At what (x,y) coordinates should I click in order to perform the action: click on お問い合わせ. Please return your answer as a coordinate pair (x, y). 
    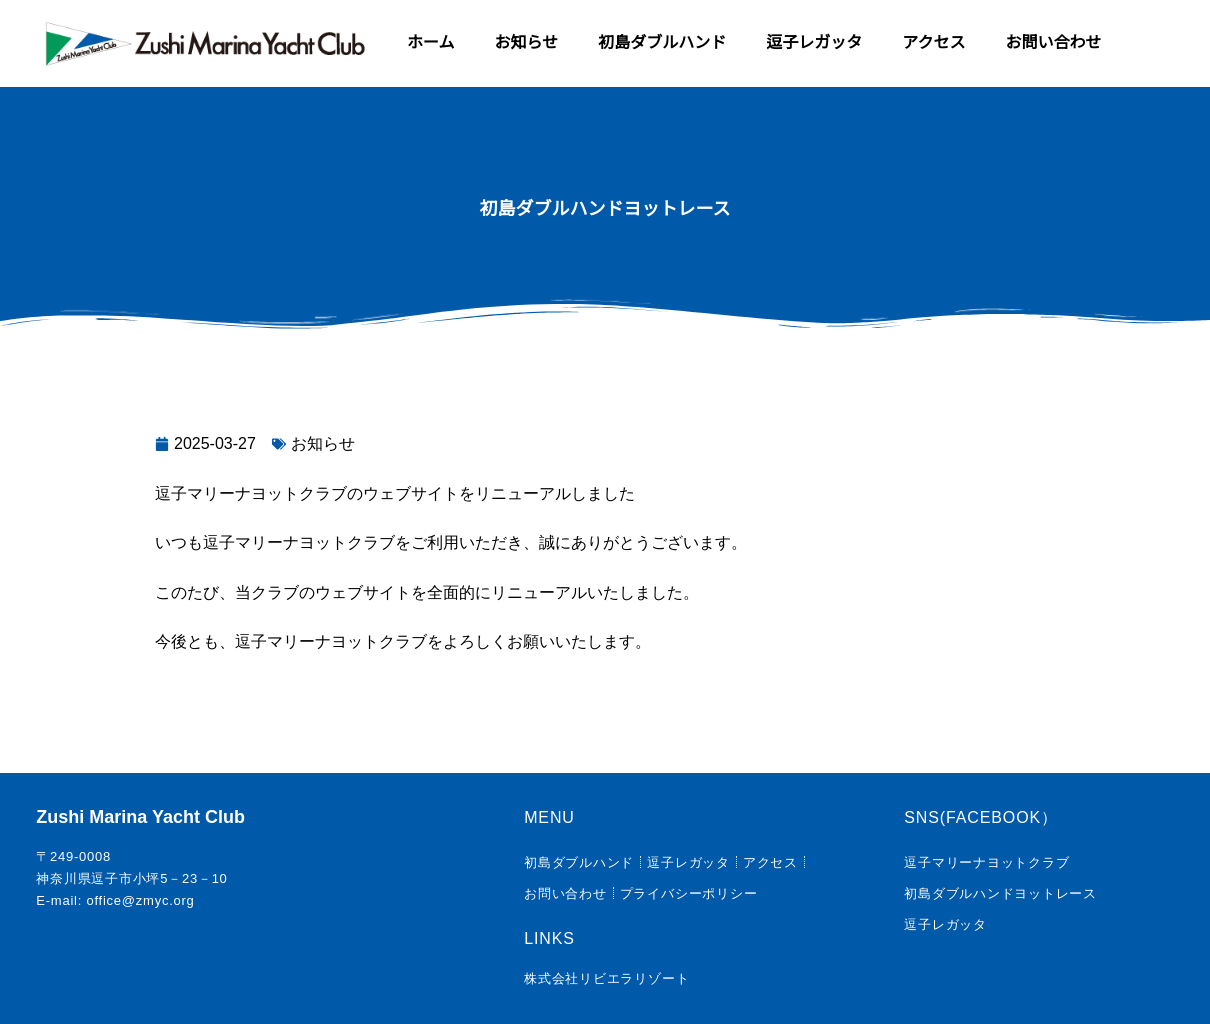
    Looking at the image, I should click on (1053, 42).